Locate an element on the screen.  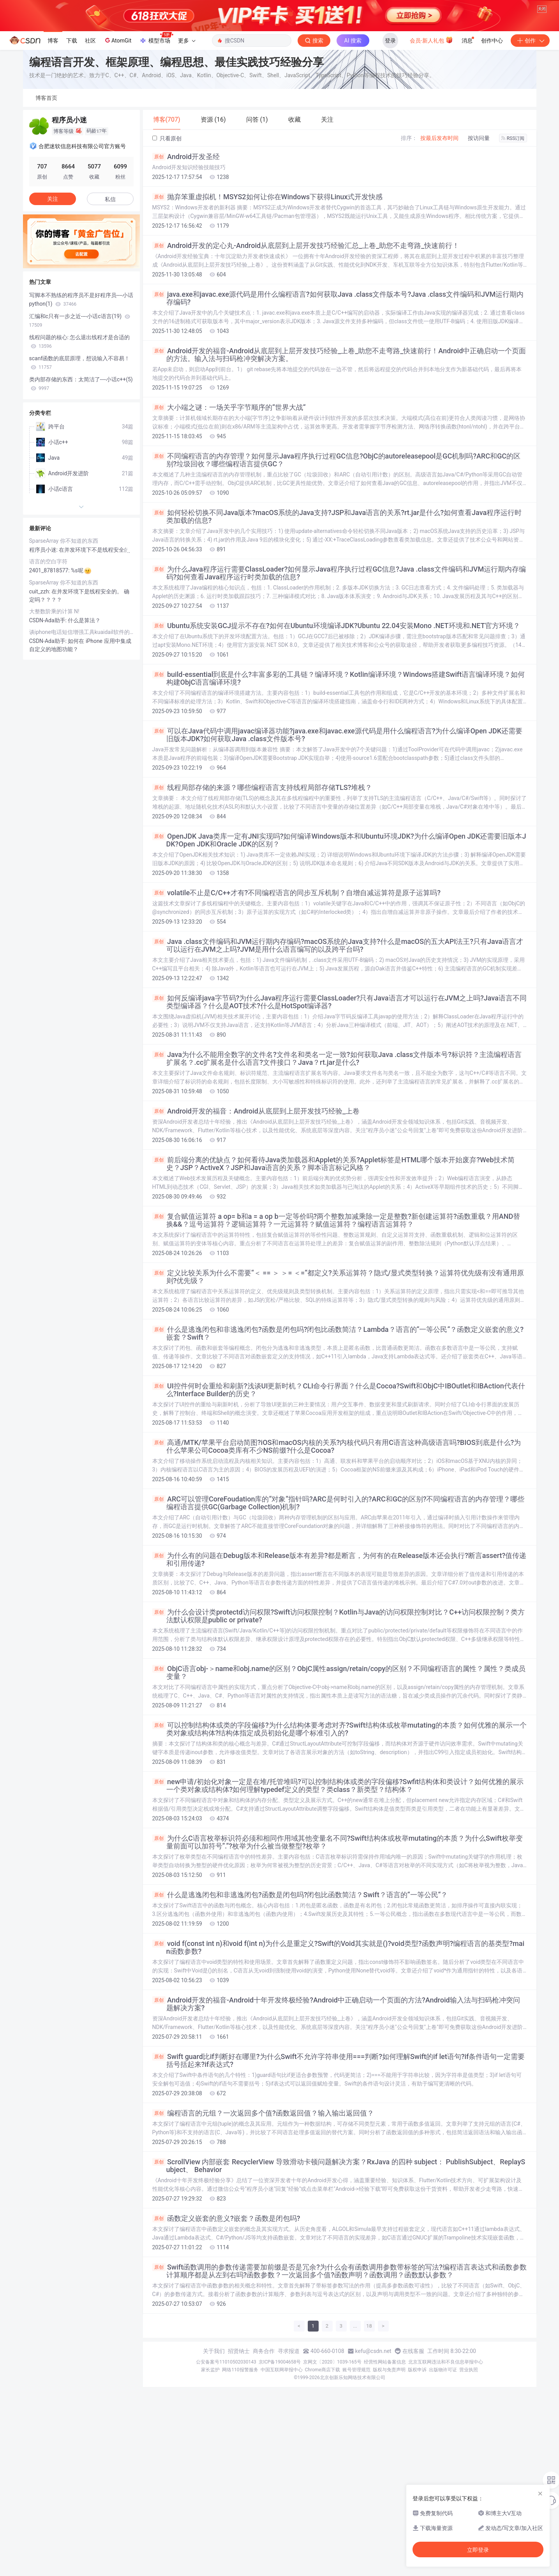
在线客服 is located at coordinates (413, 2446).